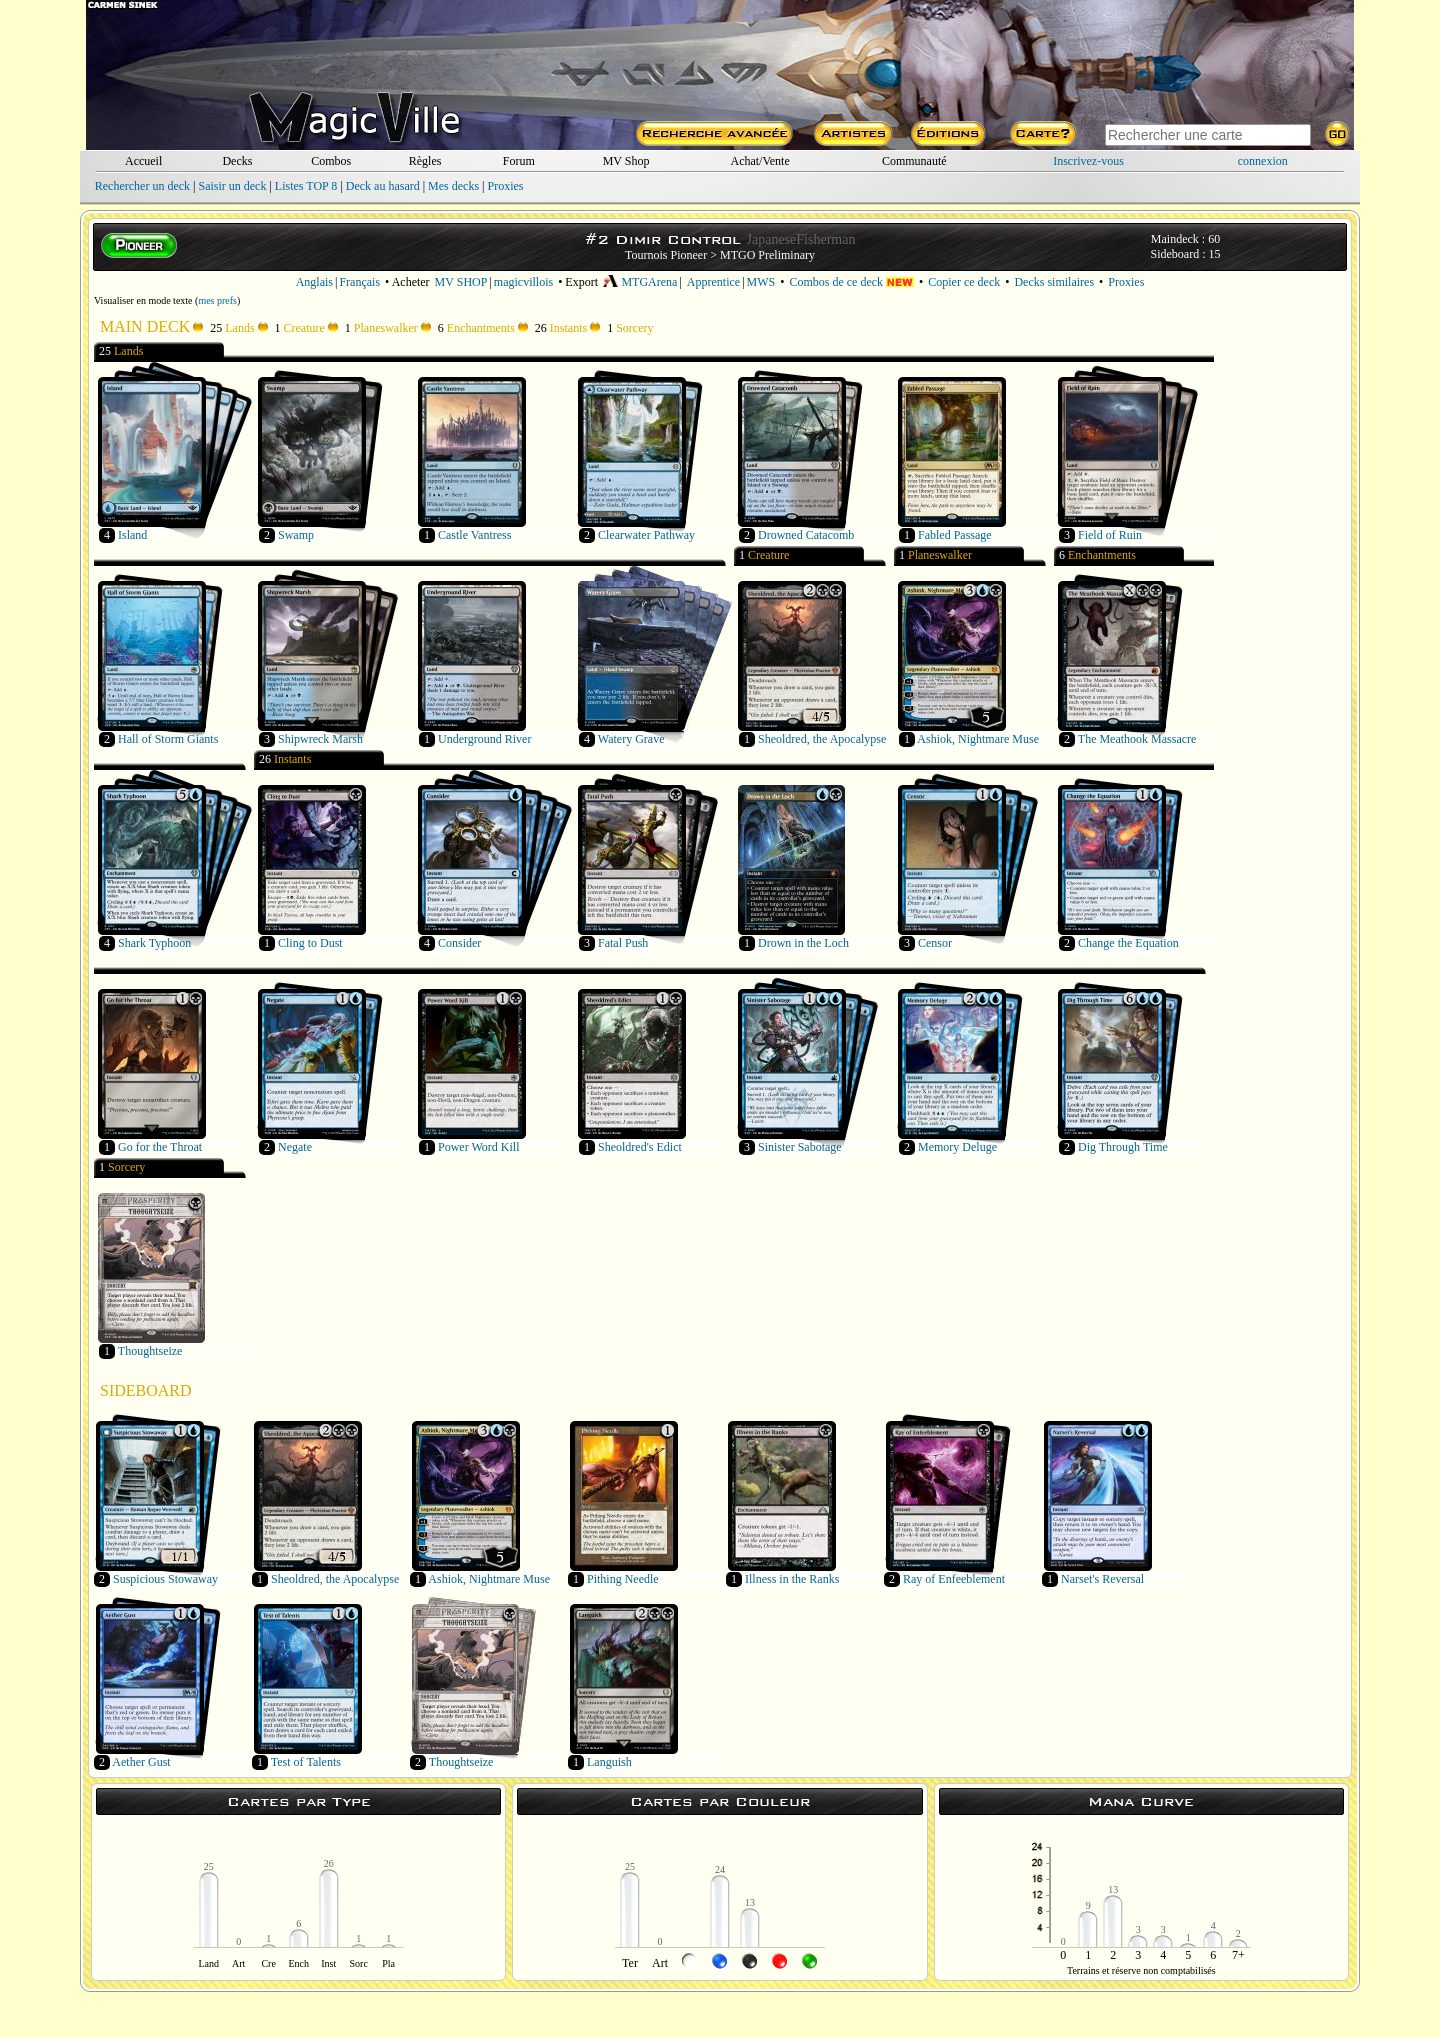 The width and height of the screenshot is (1440, 2037). What do you see at coordinates (646, 535) in the screenshot?
I see `Clearwater Pathway` at bounding box center [646, 535].